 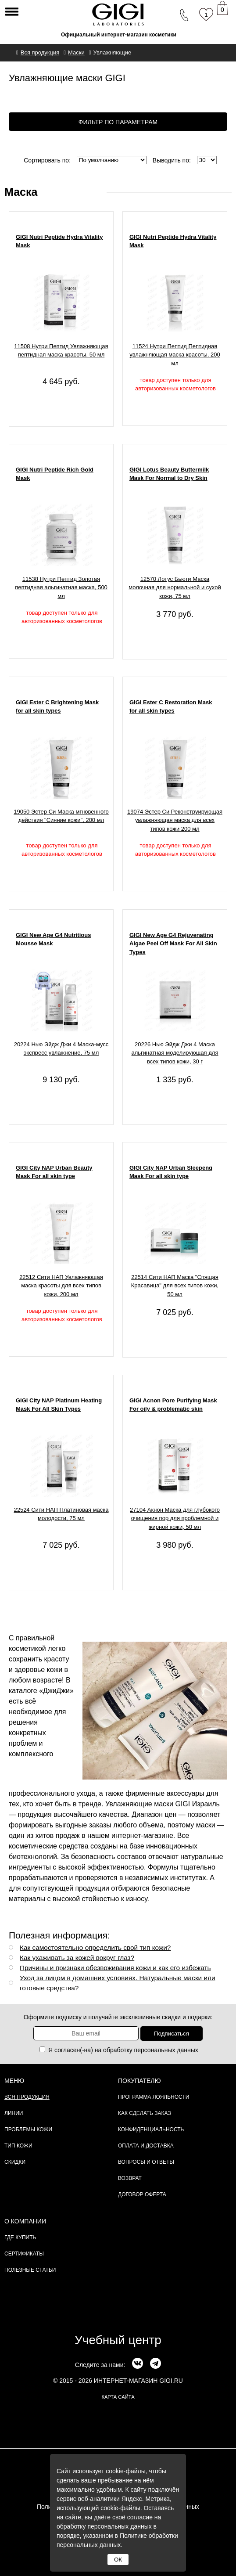 What do you see at coordinates (170, 1172) in the screenshot?
I see `GIGI City NAP Urban Sleepeng Mask For all skin type` at bounding box center [170, 1172].